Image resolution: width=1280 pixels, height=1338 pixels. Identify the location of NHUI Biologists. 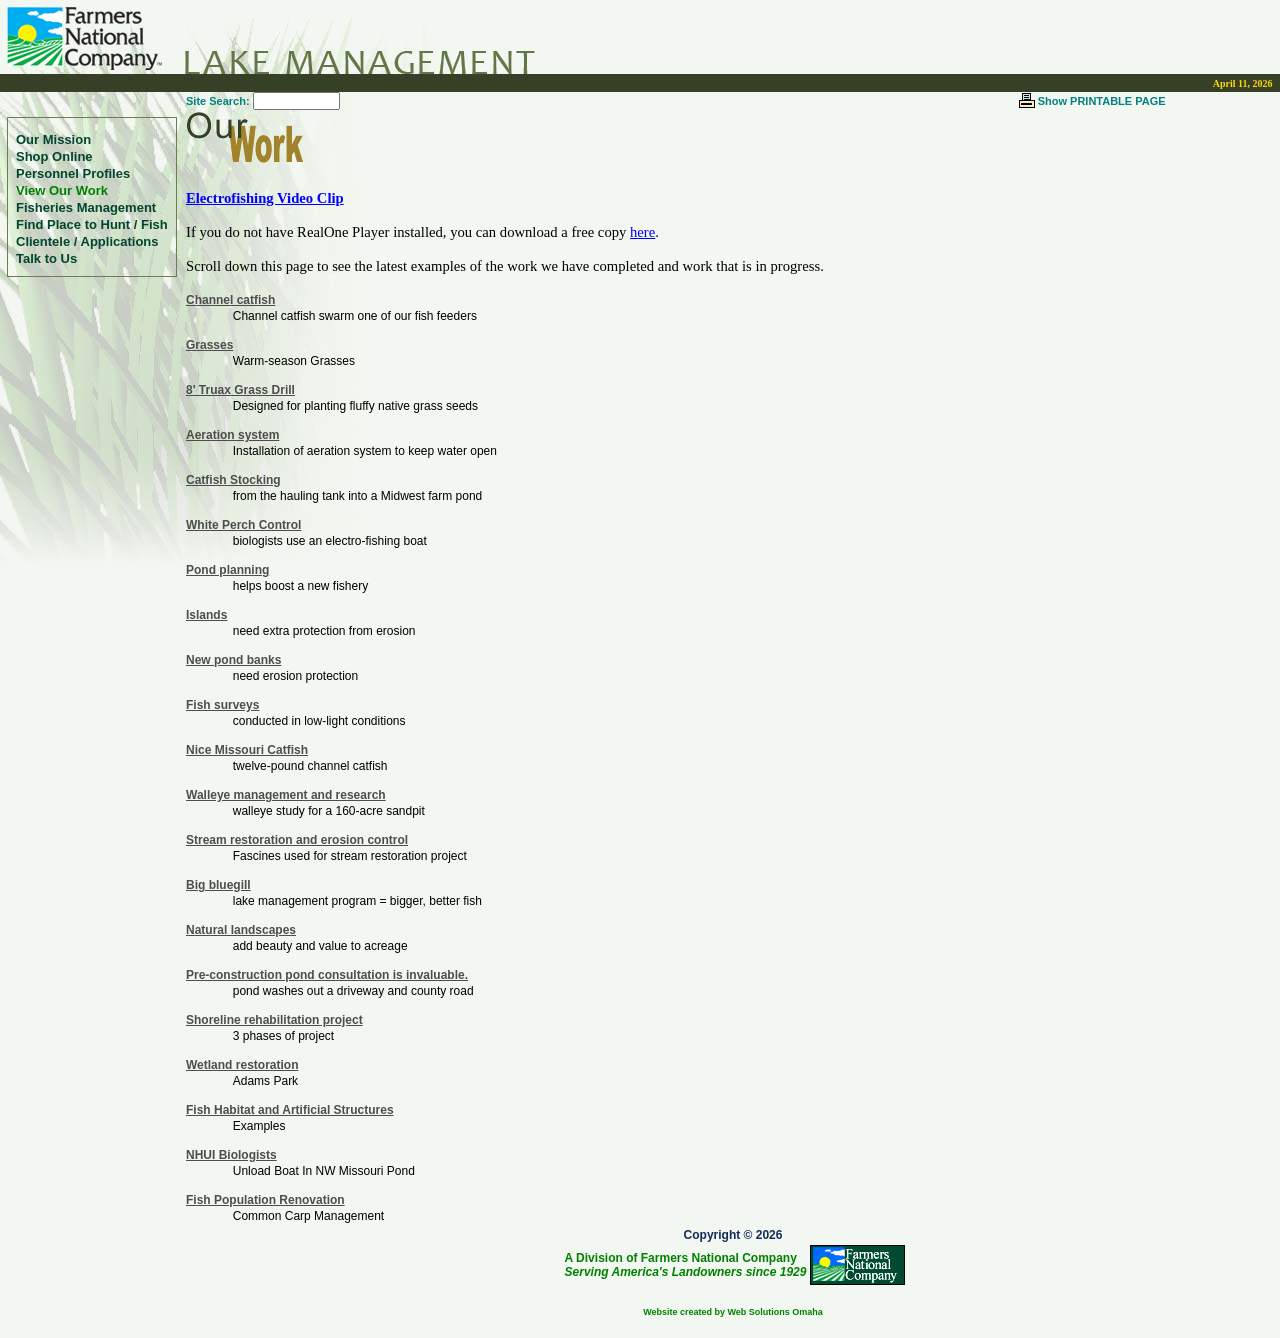
(231, 1155).